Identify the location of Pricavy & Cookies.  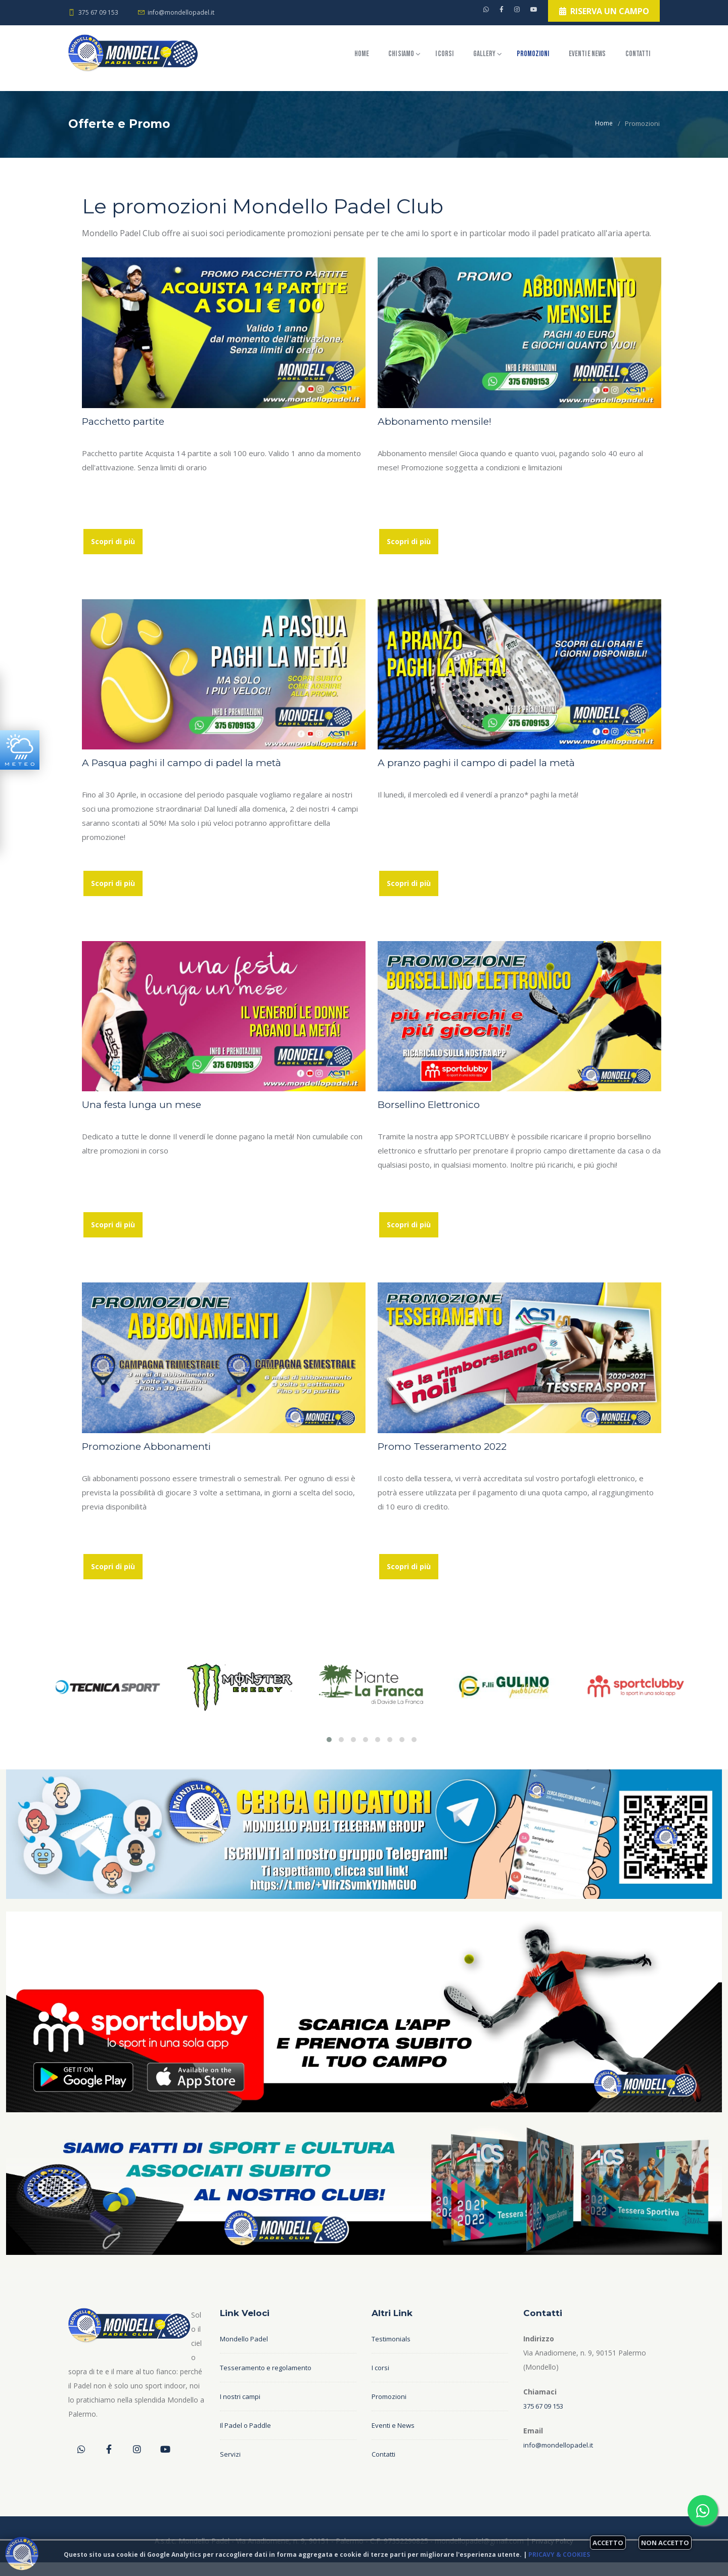
(559, 2554).